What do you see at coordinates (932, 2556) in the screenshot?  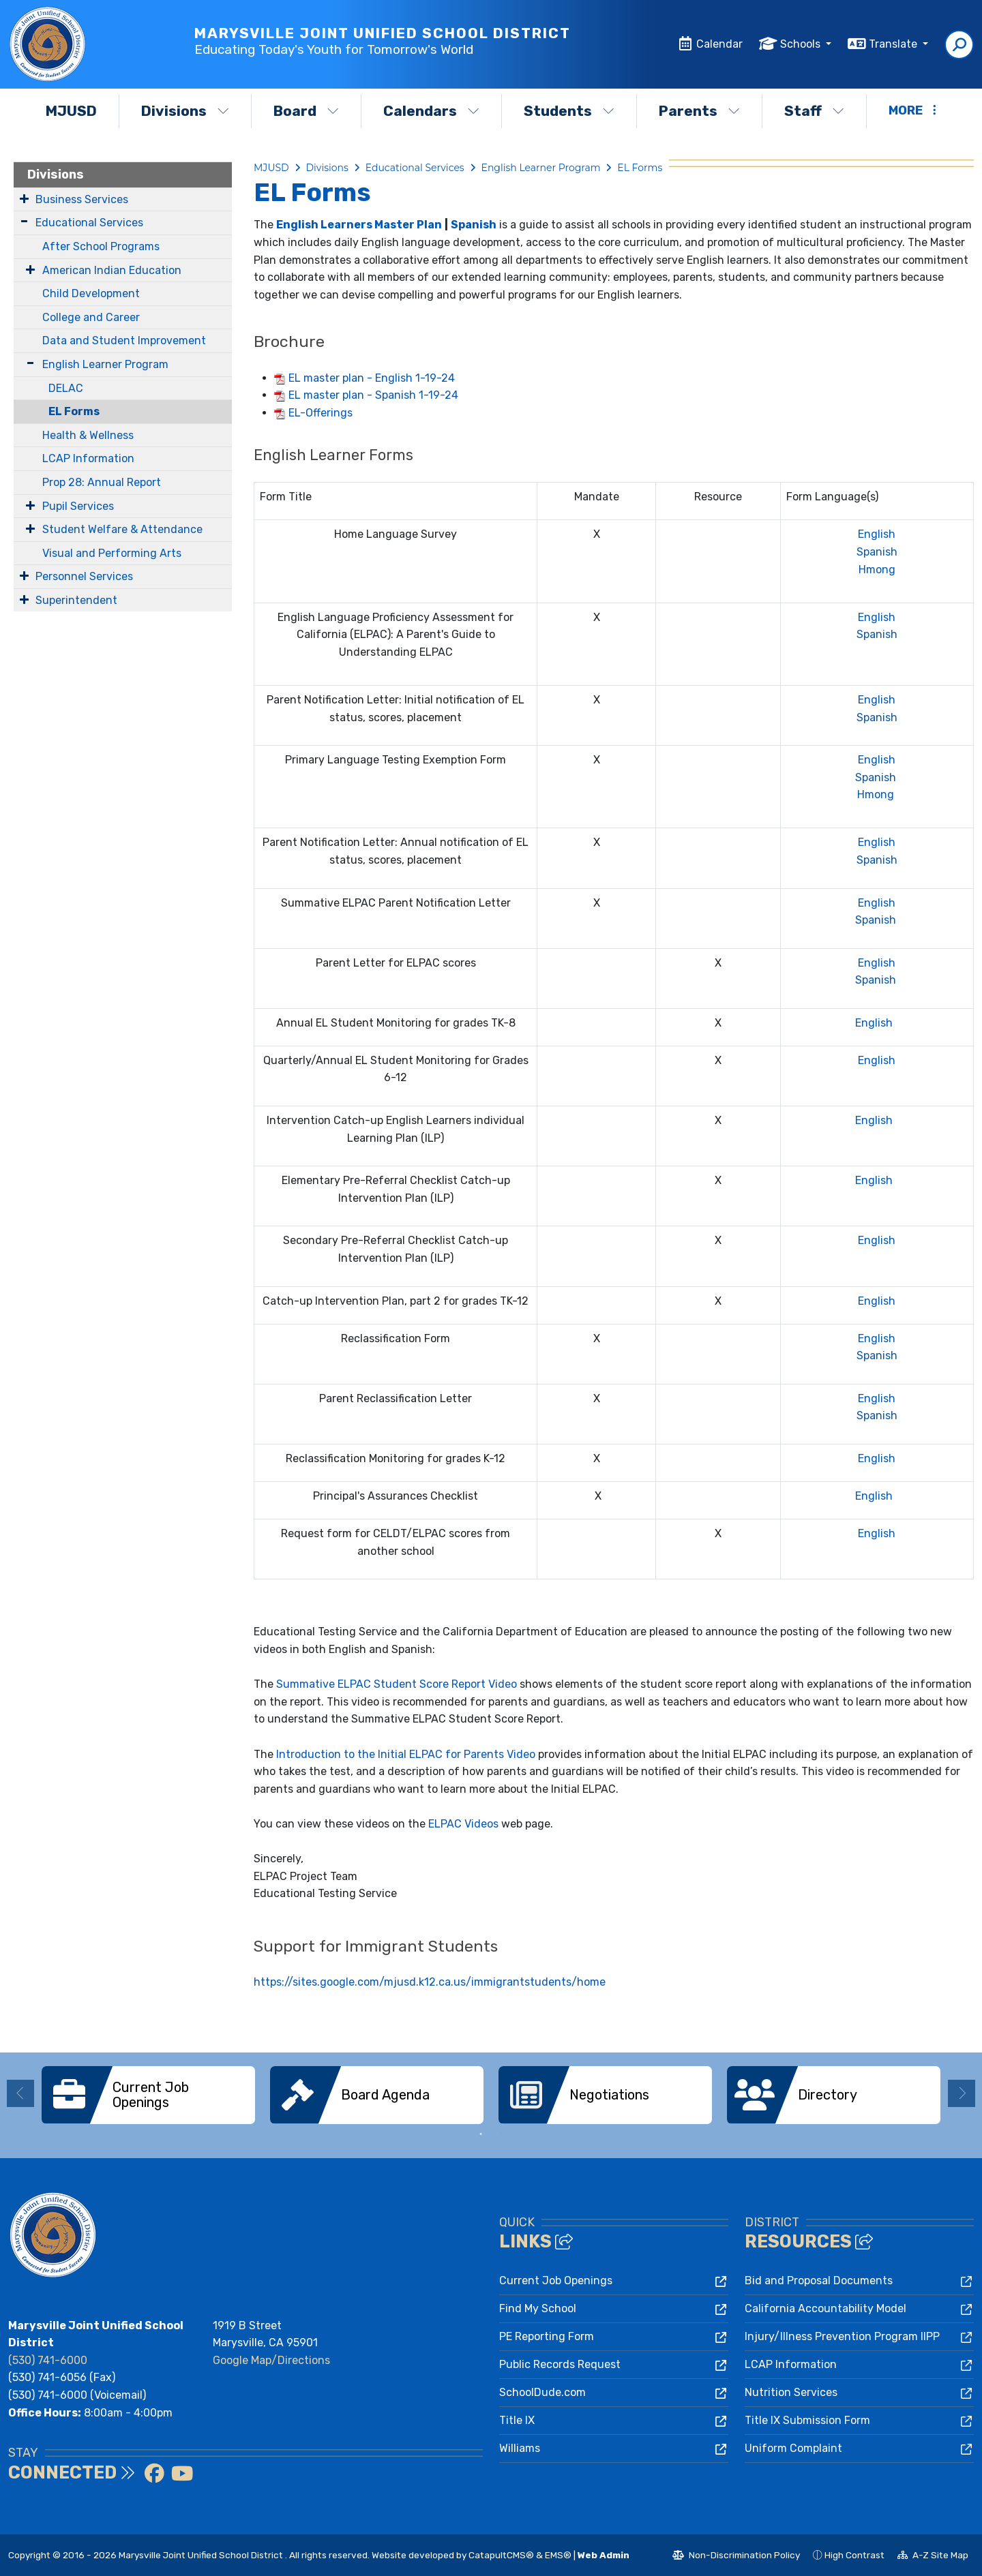 I see `A-Z Site Map` at bounding box center [932, 2556].